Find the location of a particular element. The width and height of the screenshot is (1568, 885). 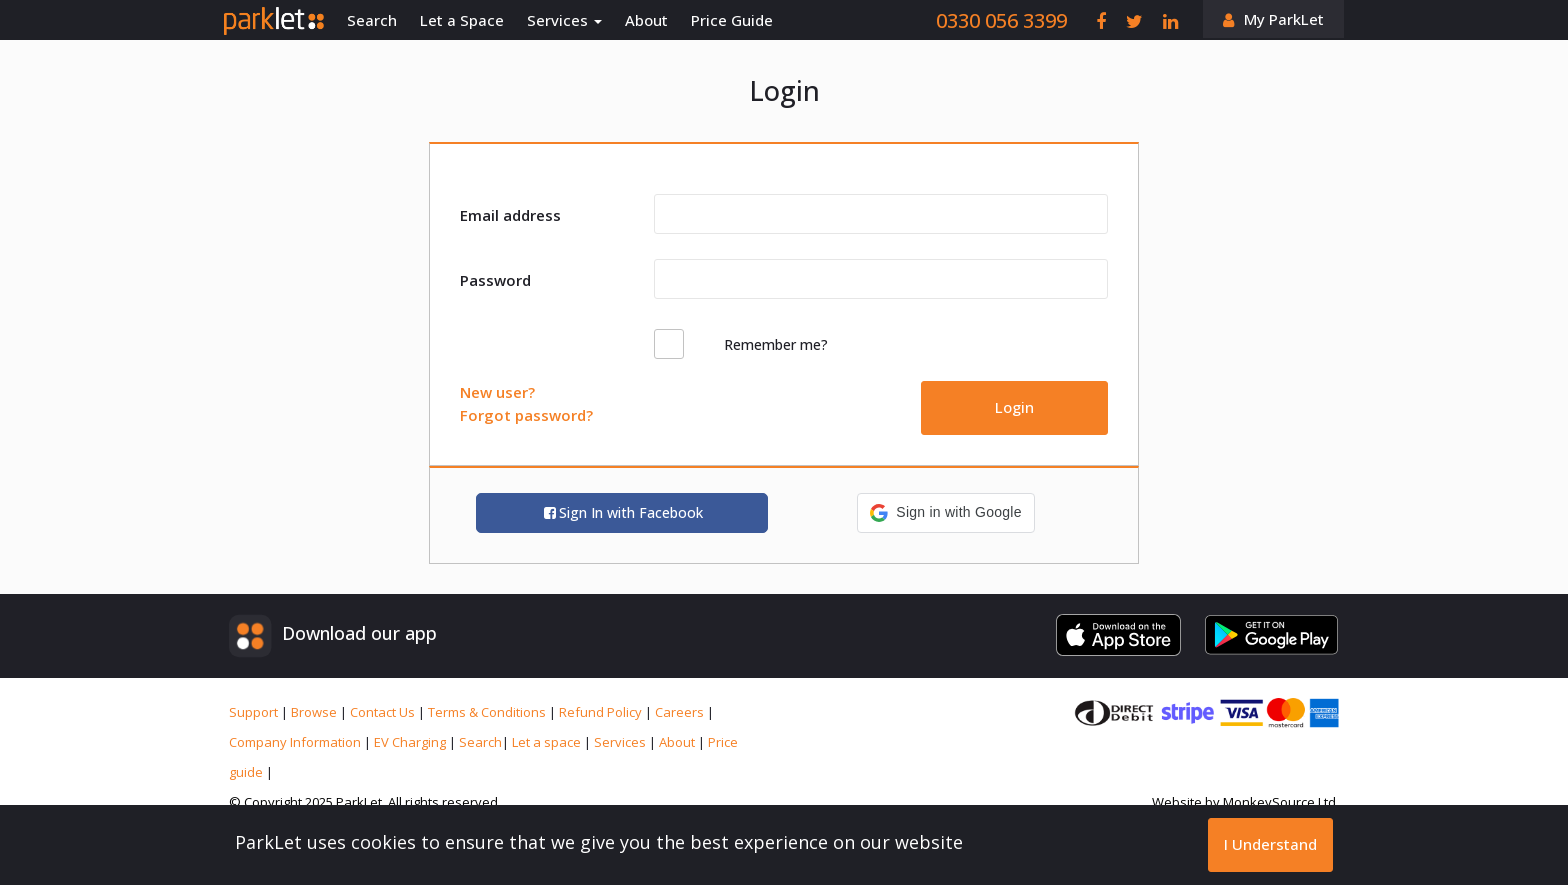

About is located at coordinates (646, 20).